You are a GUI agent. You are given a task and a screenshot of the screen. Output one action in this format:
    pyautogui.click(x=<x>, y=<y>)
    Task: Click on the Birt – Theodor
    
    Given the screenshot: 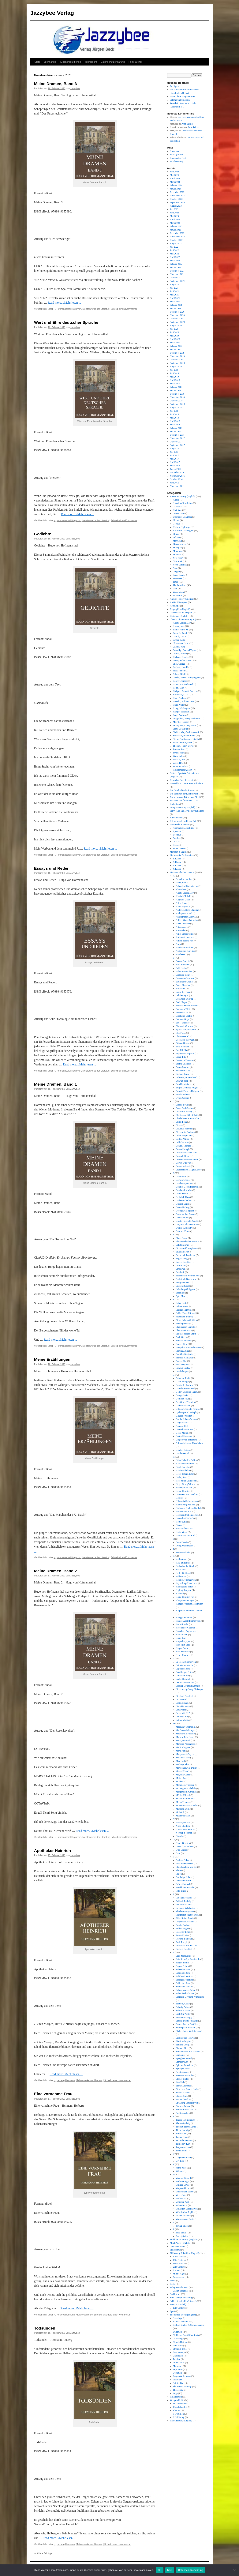 What is the action you would take?
    pyautogui.click(x=182, y=1022)
    